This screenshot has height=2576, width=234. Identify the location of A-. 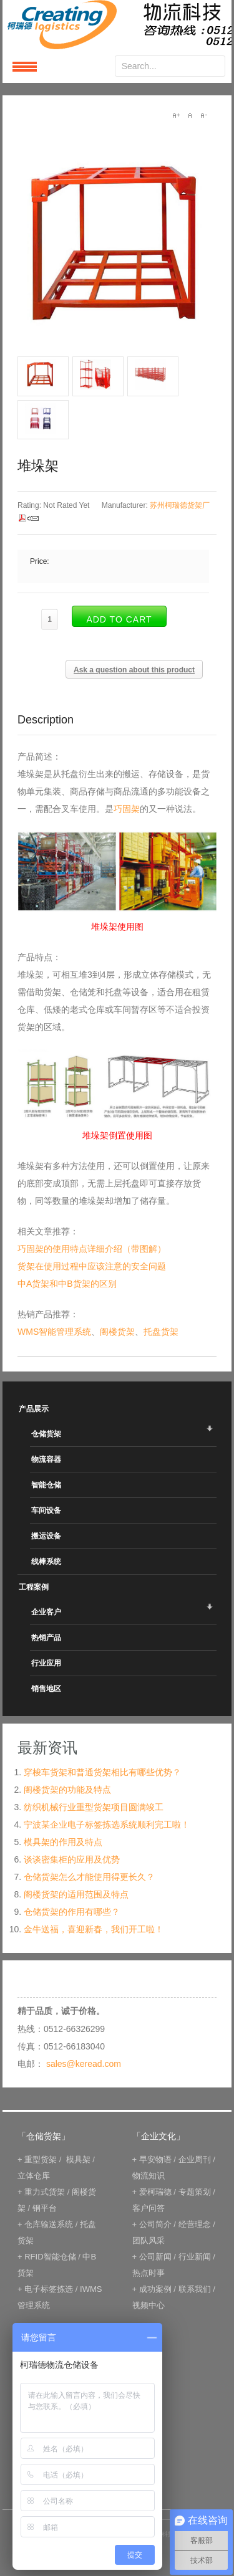
(203, 115).